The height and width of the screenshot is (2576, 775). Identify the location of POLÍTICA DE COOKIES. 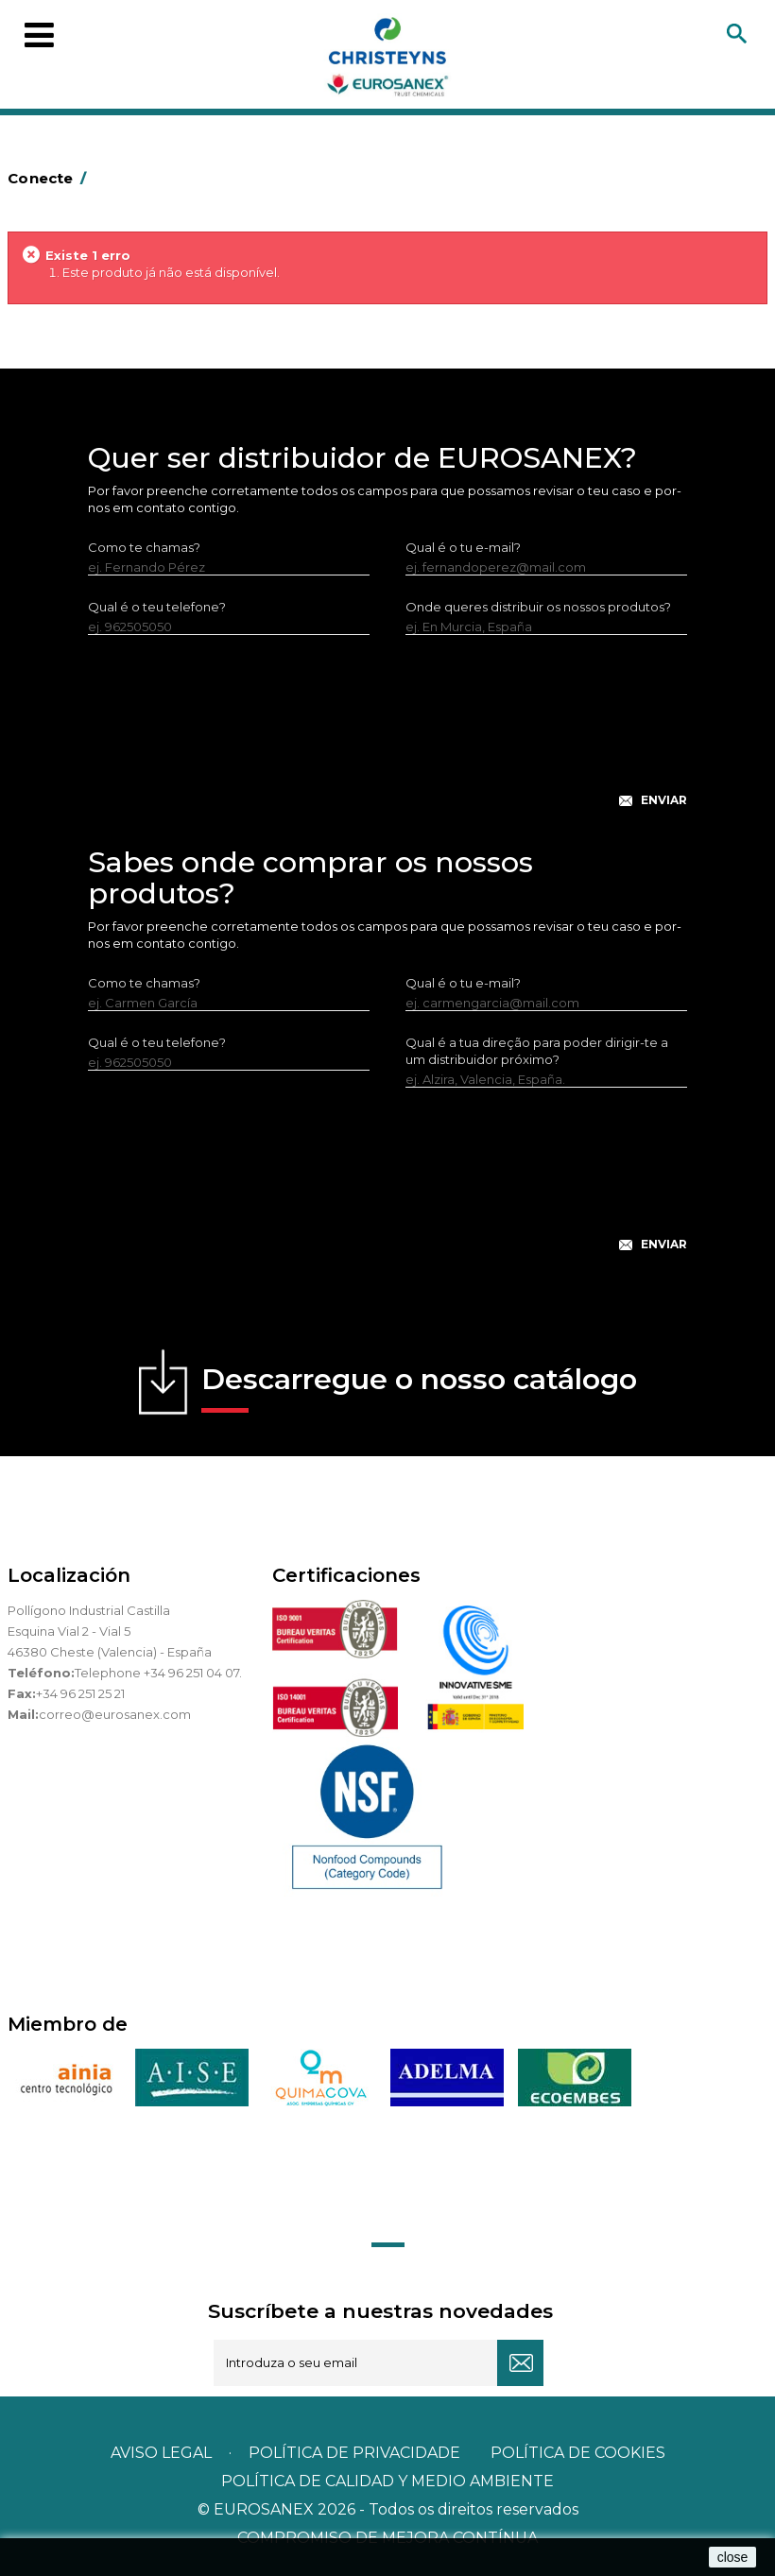
(578, 2453).